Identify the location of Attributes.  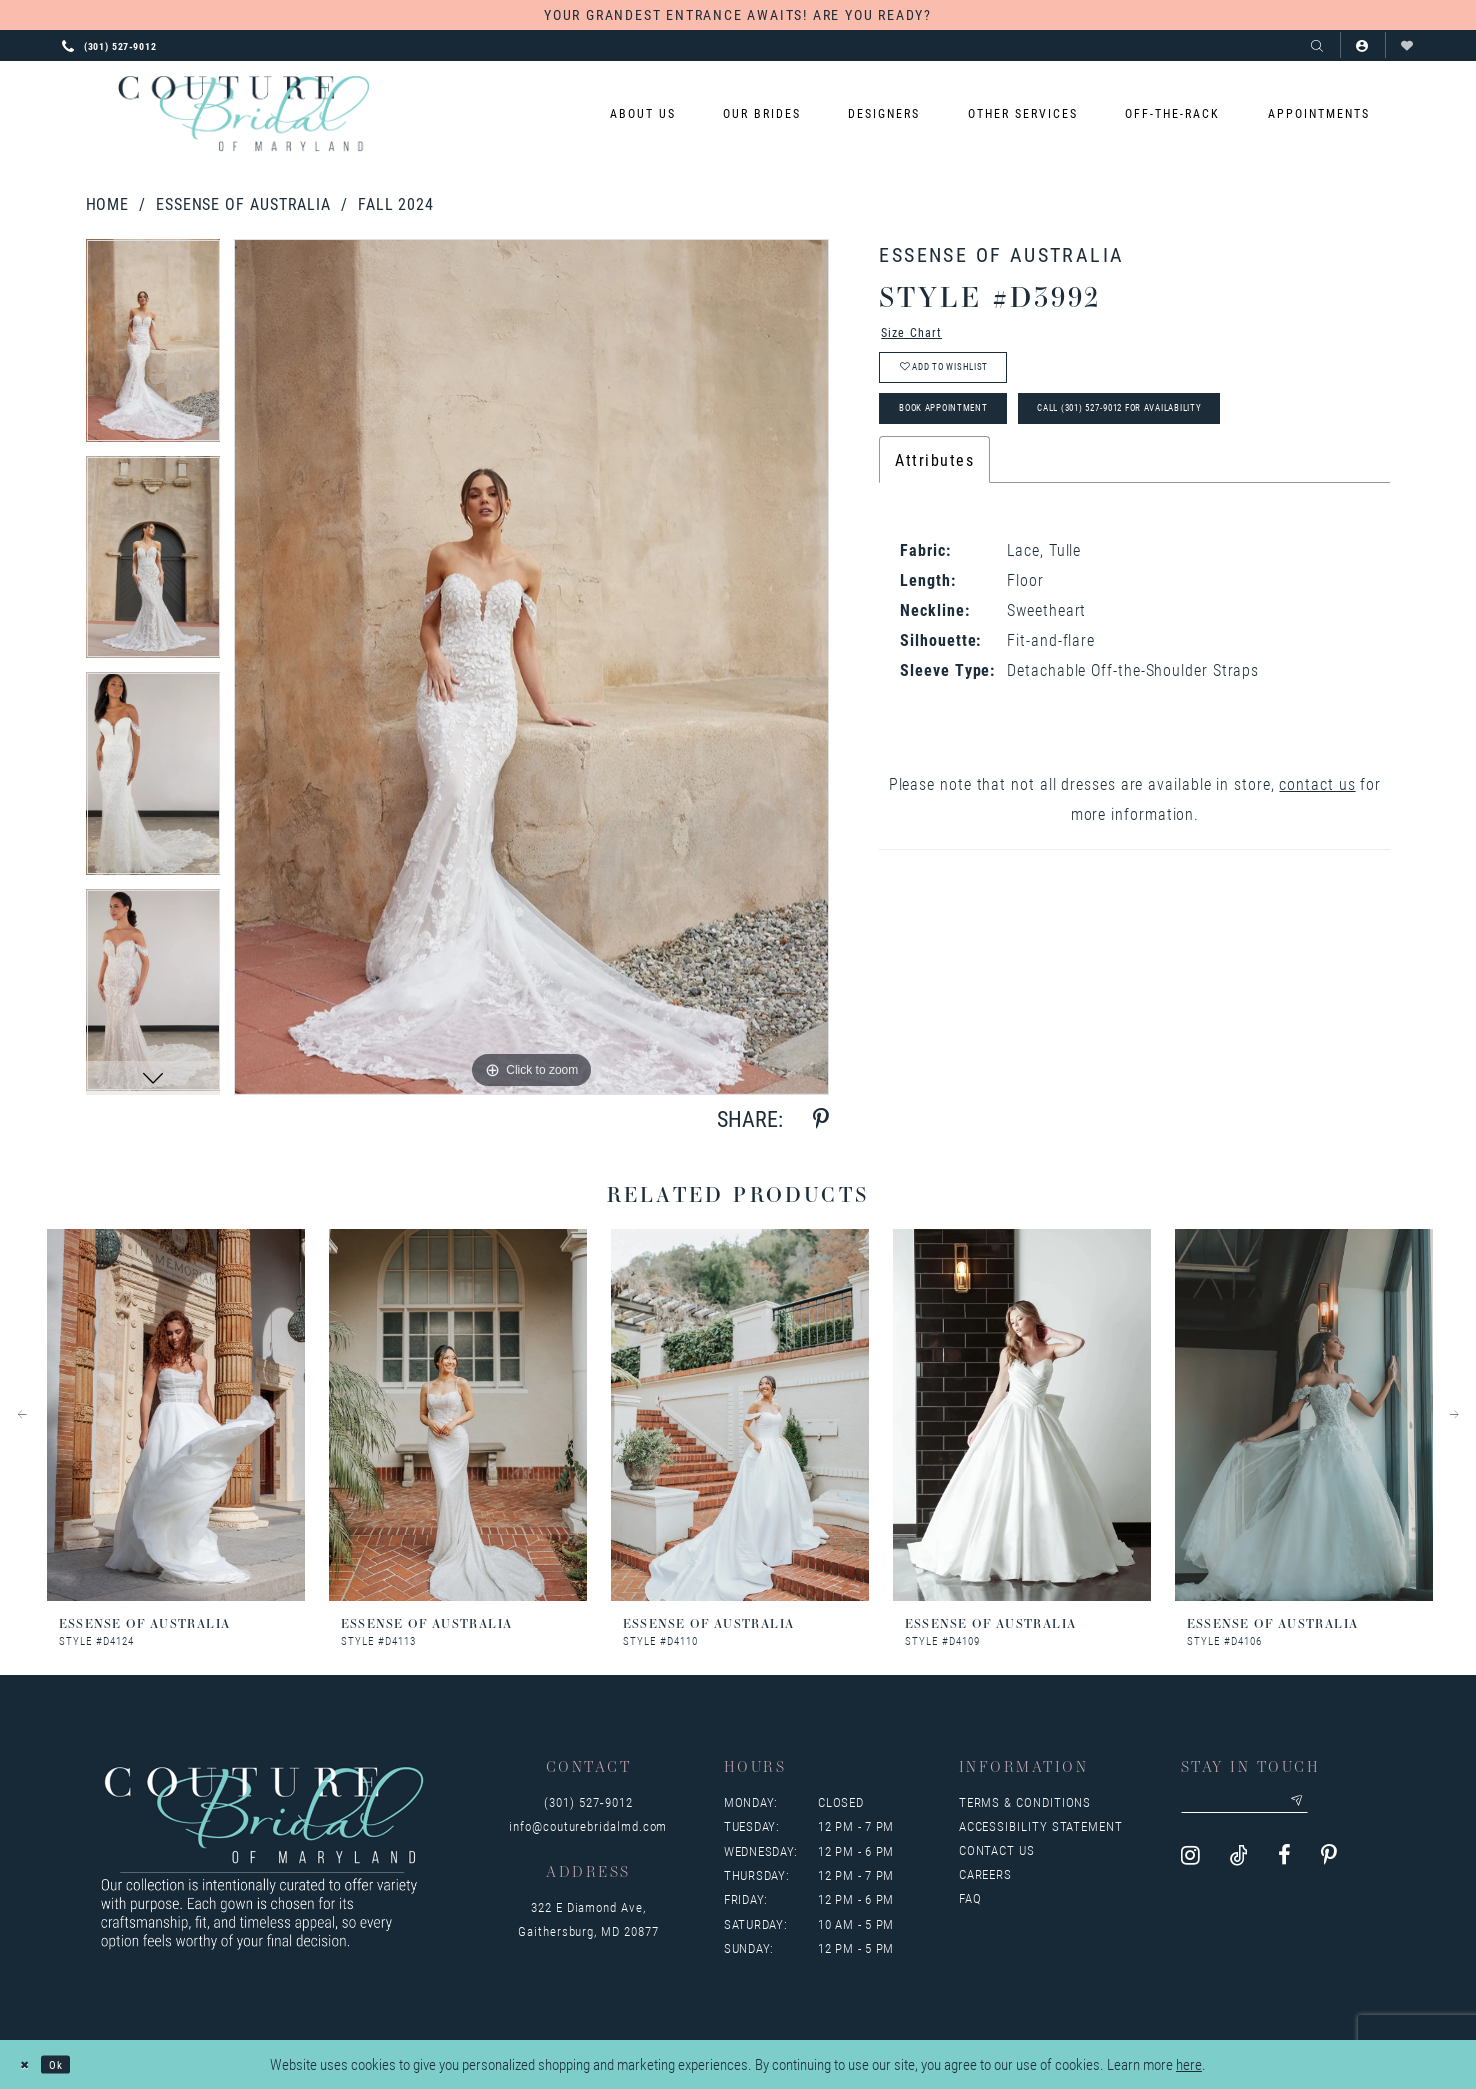
(934, 496).